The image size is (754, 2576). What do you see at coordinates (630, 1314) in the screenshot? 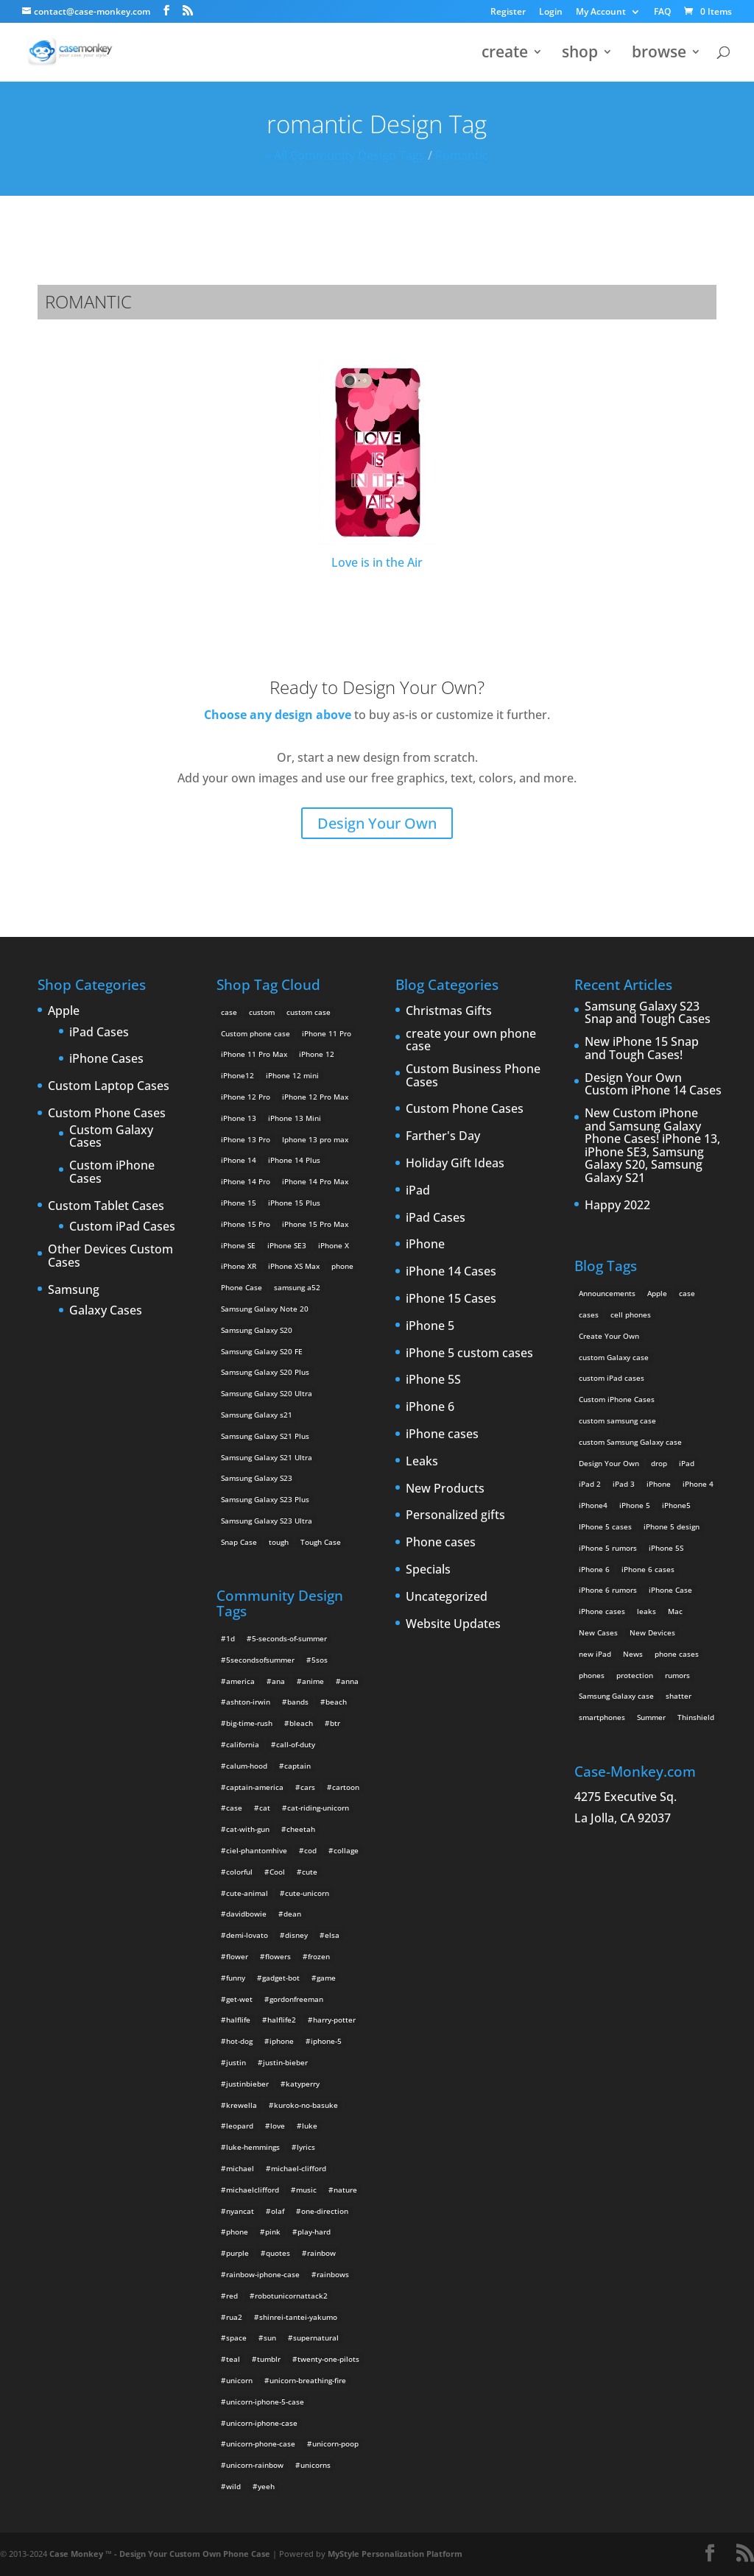
I see `cell phones [cell phones (6 items)]` at bounding box center [630, 1314].